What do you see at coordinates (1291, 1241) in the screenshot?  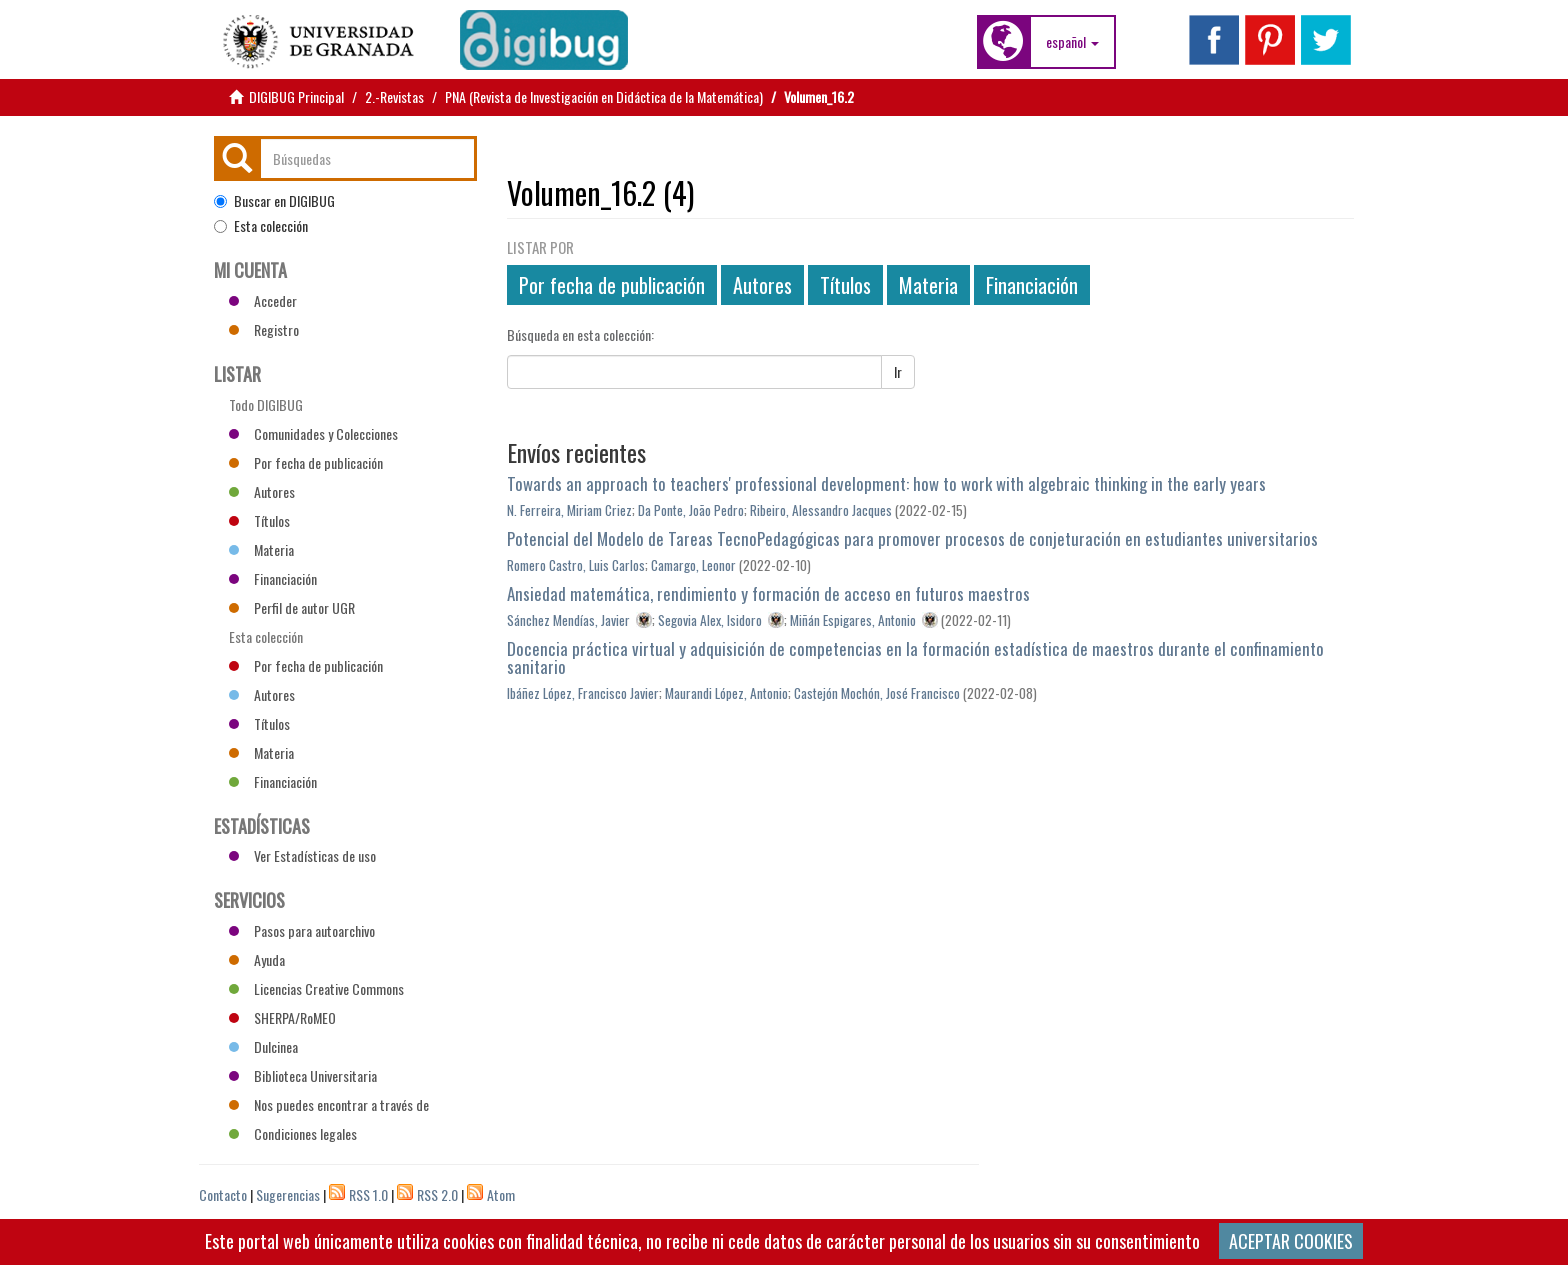 I see `ACEPTAR COOKIES` at bounding box center [1291, 1241].